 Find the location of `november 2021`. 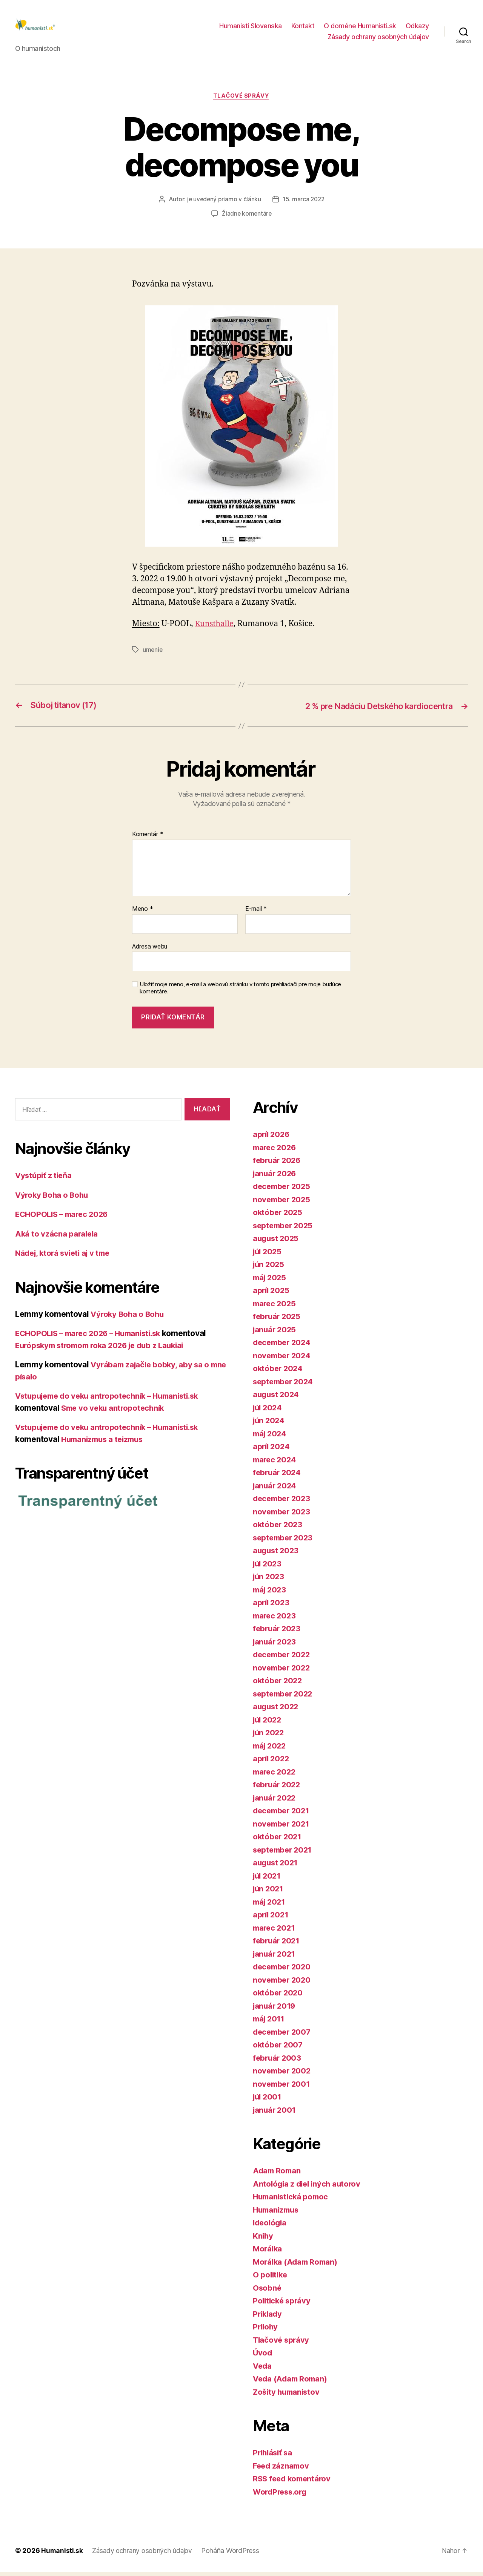

november 2021 is located at coordinates (282, 1827).